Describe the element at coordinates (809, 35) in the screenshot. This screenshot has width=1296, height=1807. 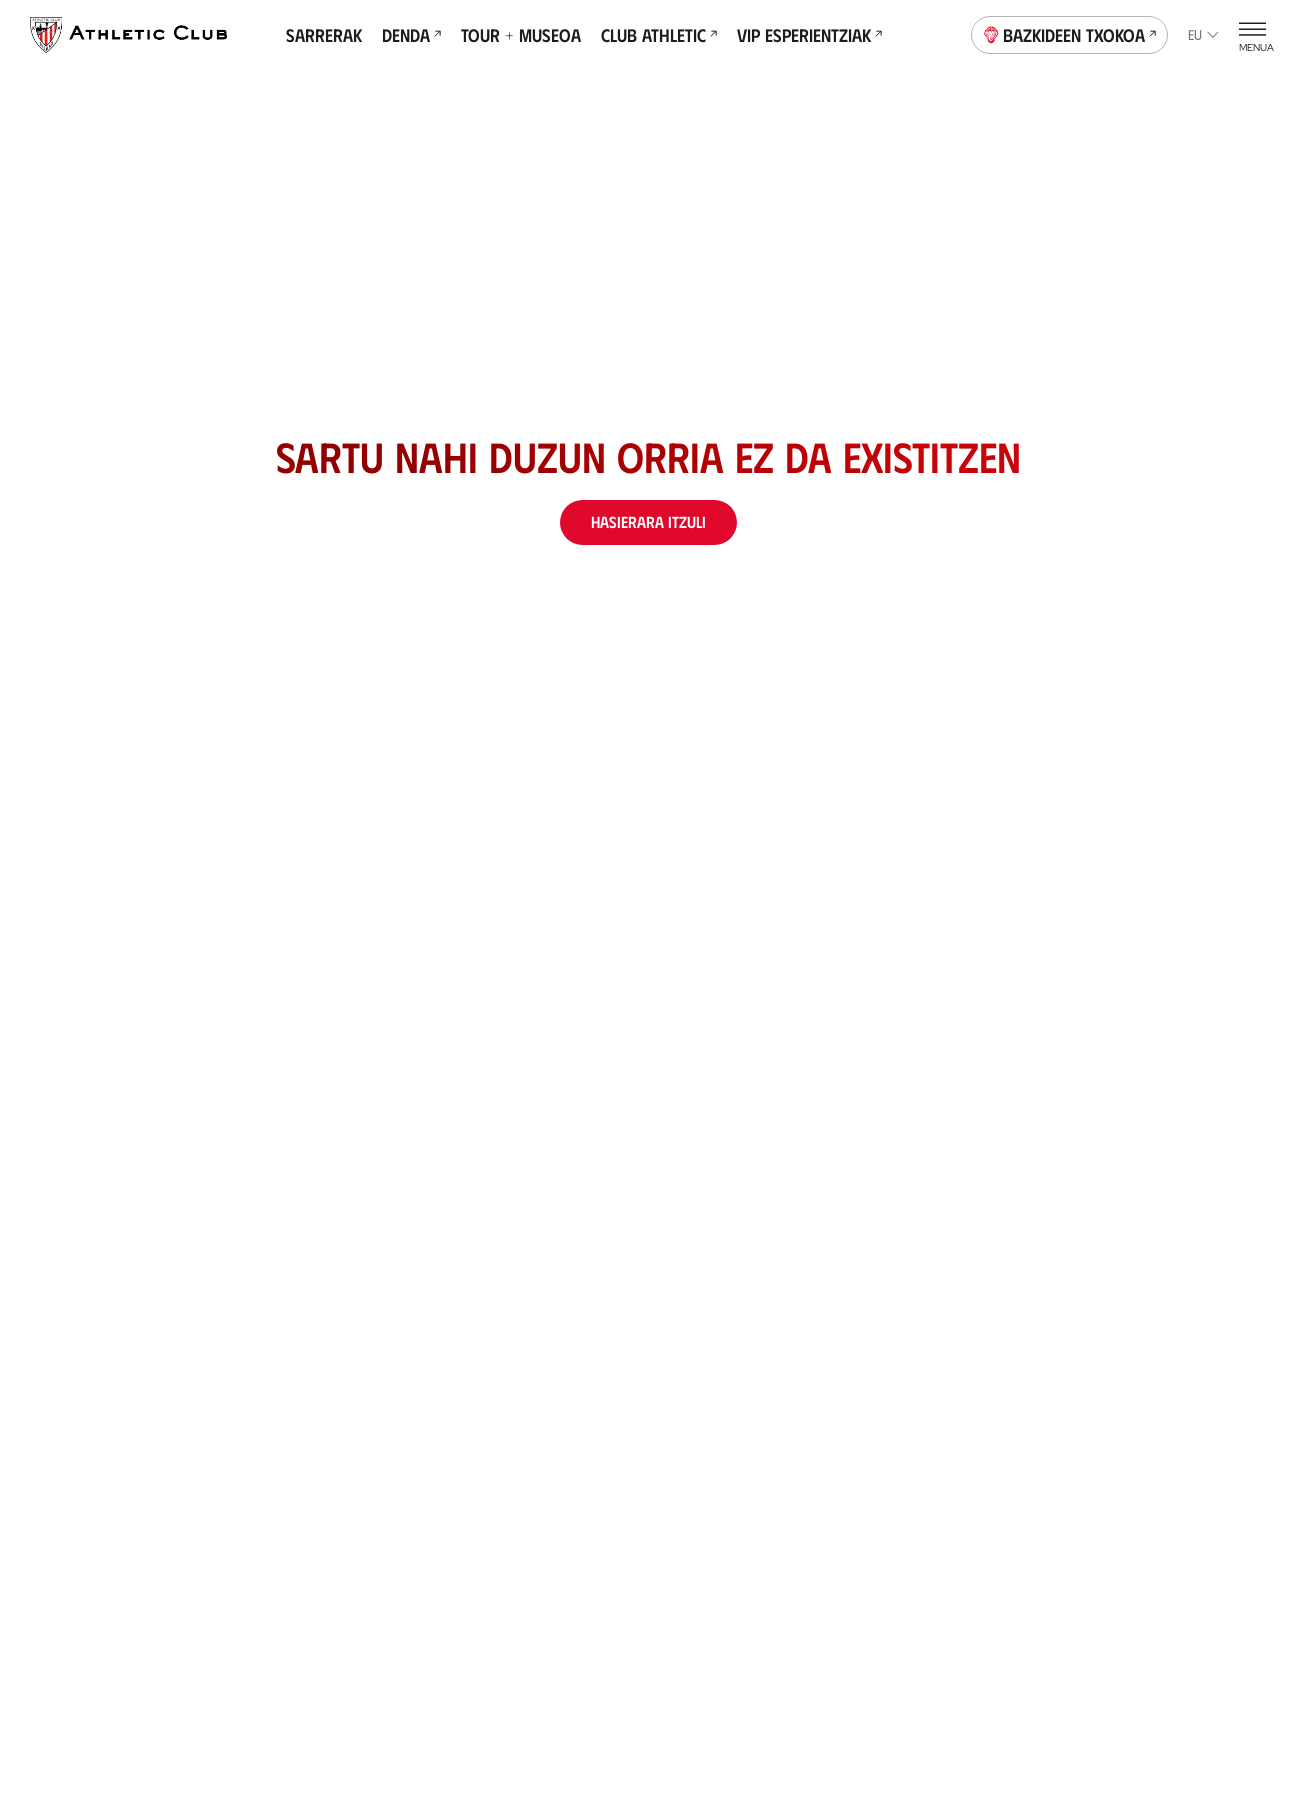
I see `VIP Esperientziak` at that location.